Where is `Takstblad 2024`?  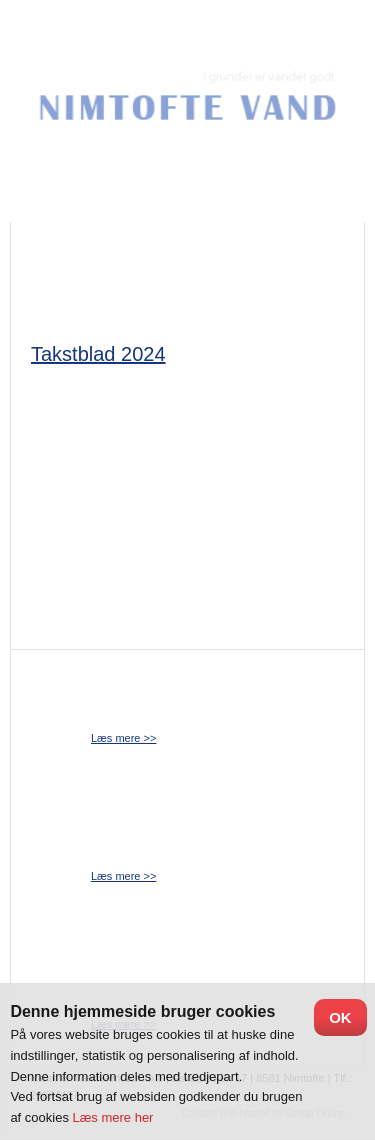 Takstblad 2024 is located at coordinates (98, 354).